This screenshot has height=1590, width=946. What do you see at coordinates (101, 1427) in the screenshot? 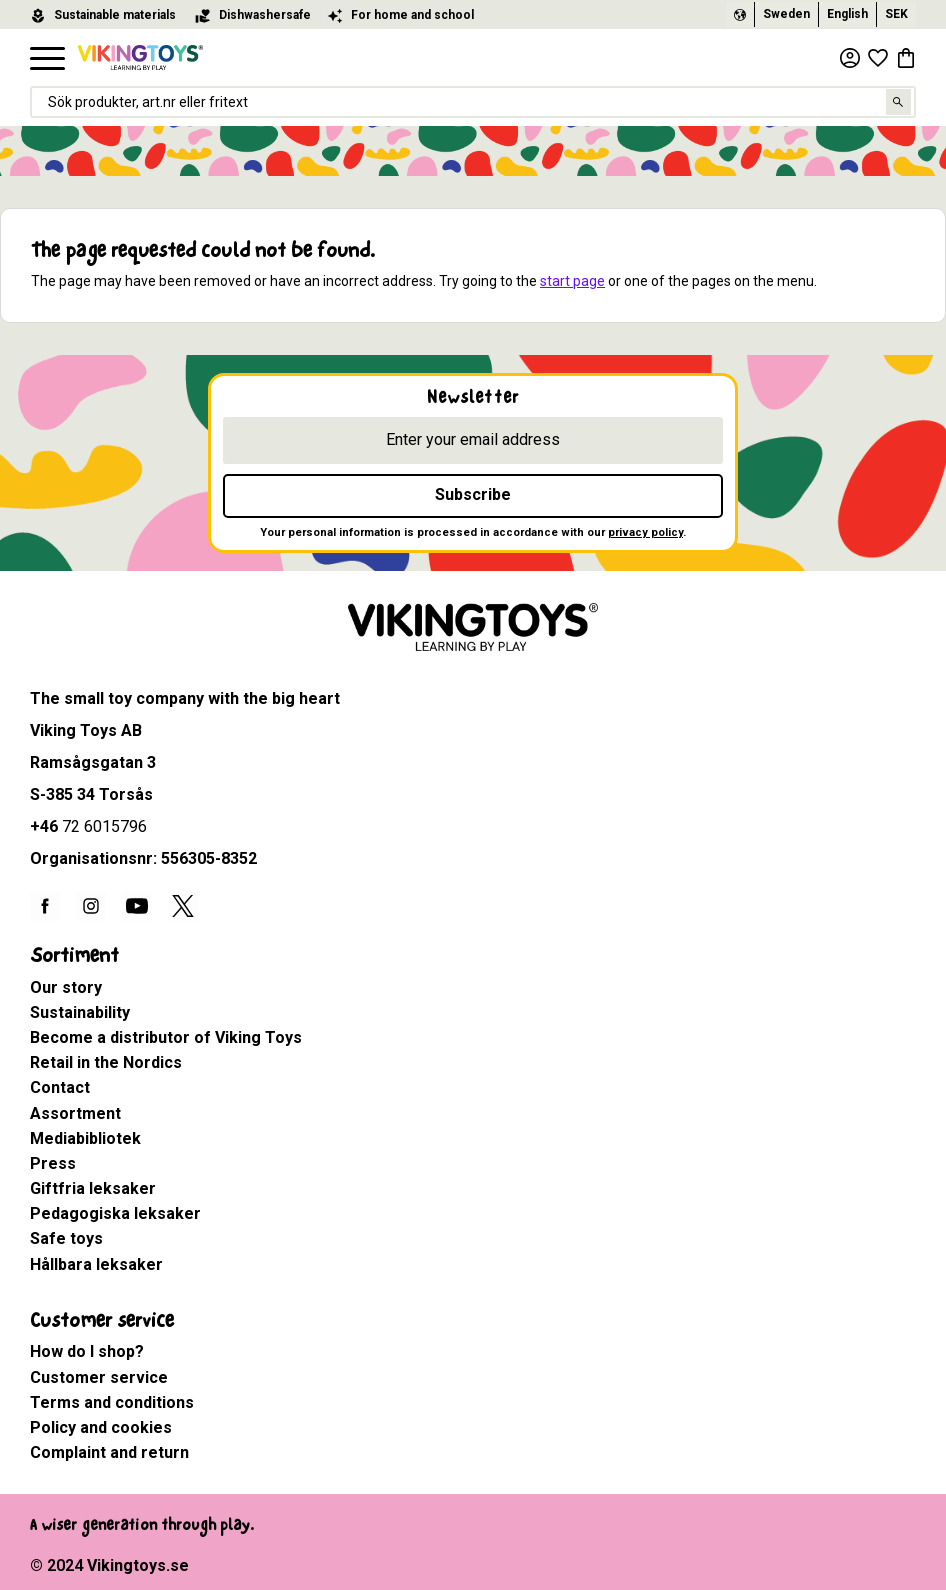
I see `Policy and cookies [menuitem]` at bounding box center [101, 1427].